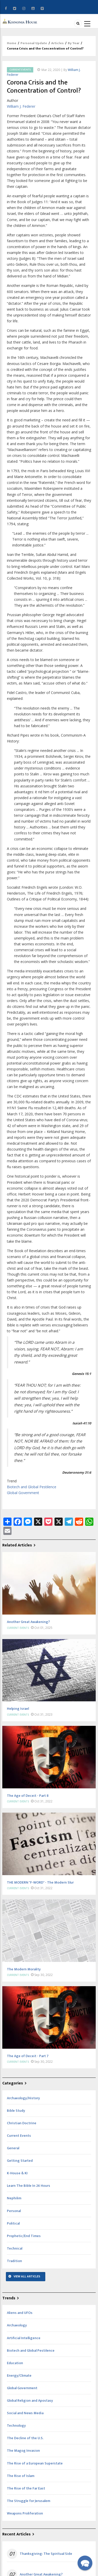  Describe the element at coordinates (28, 2501) in the screenshot. I see `The Struggle for Jerusalem` at that location.